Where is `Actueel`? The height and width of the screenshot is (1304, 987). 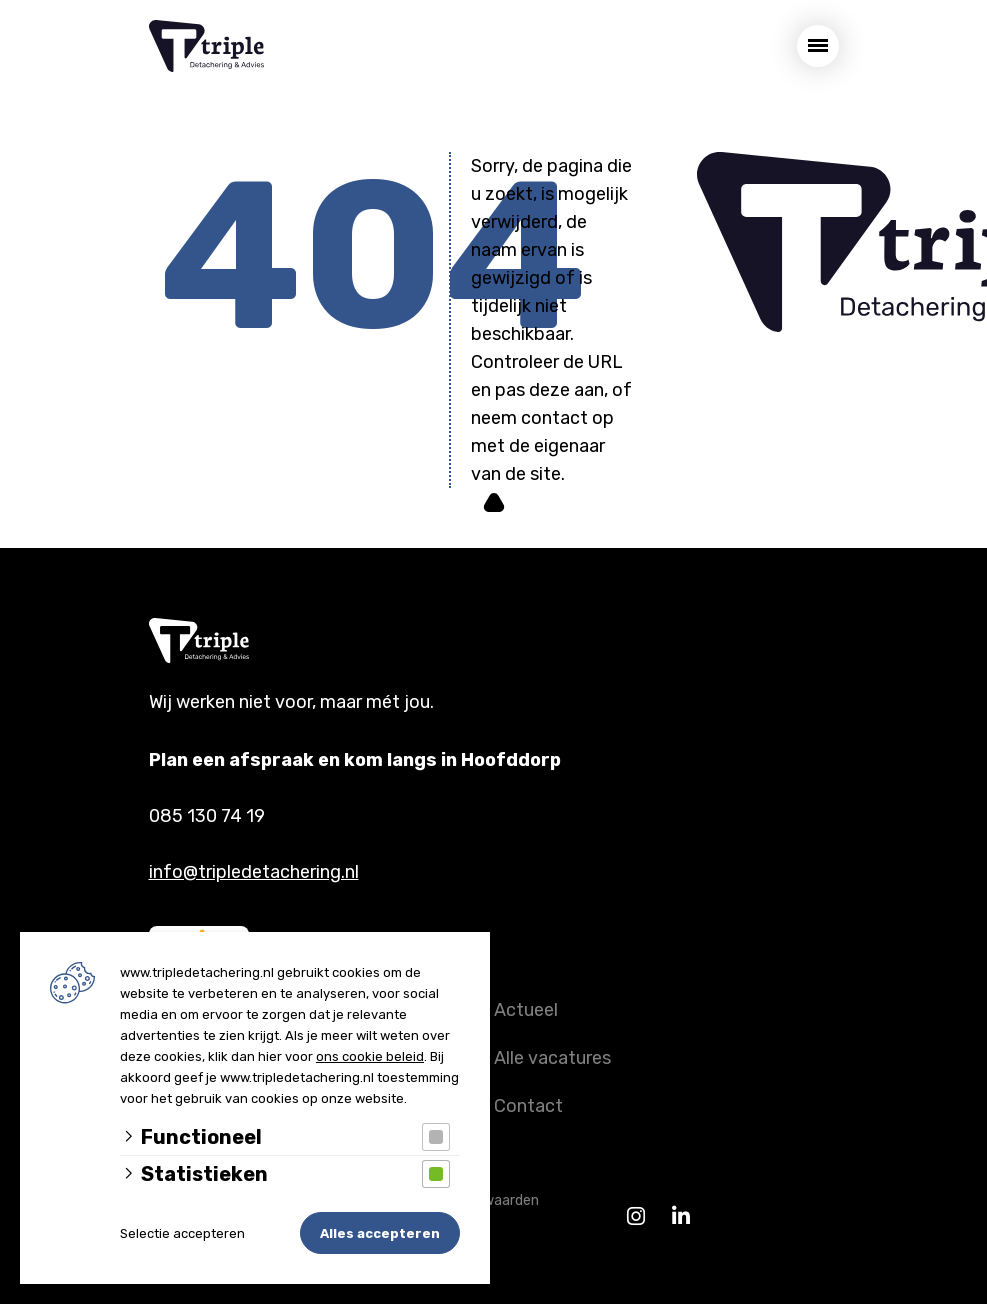
Actueel is located at coordinates (526, 1010).